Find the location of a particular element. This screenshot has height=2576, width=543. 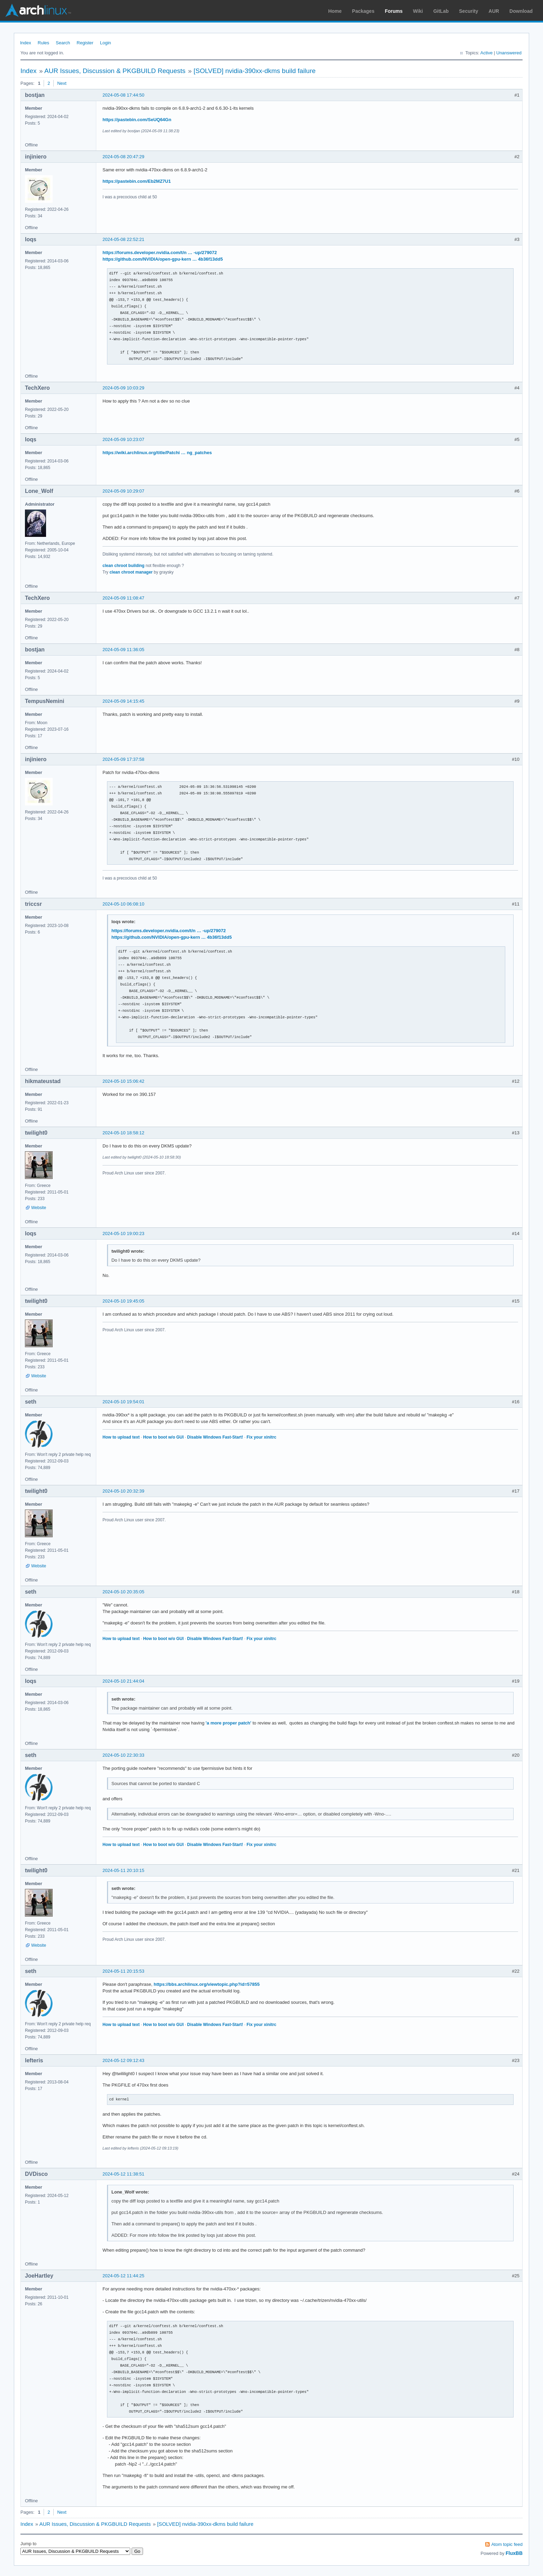

2024-05-10 18:58:12 is located at coordinates (123, 1132).